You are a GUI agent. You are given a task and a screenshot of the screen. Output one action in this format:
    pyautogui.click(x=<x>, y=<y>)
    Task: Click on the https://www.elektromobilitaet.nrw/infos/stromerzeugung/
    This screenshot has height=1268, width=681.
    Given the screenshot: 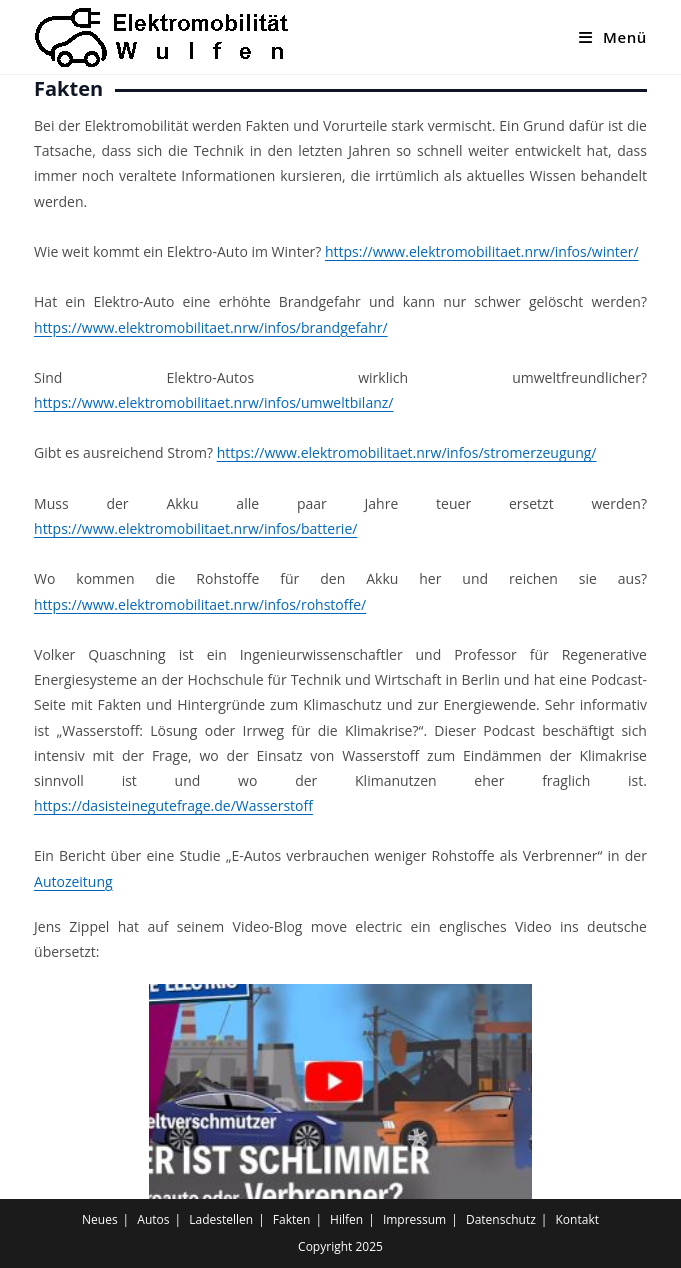 What is the action you would take?
    pyautogui.click(x=407, y=452)
    